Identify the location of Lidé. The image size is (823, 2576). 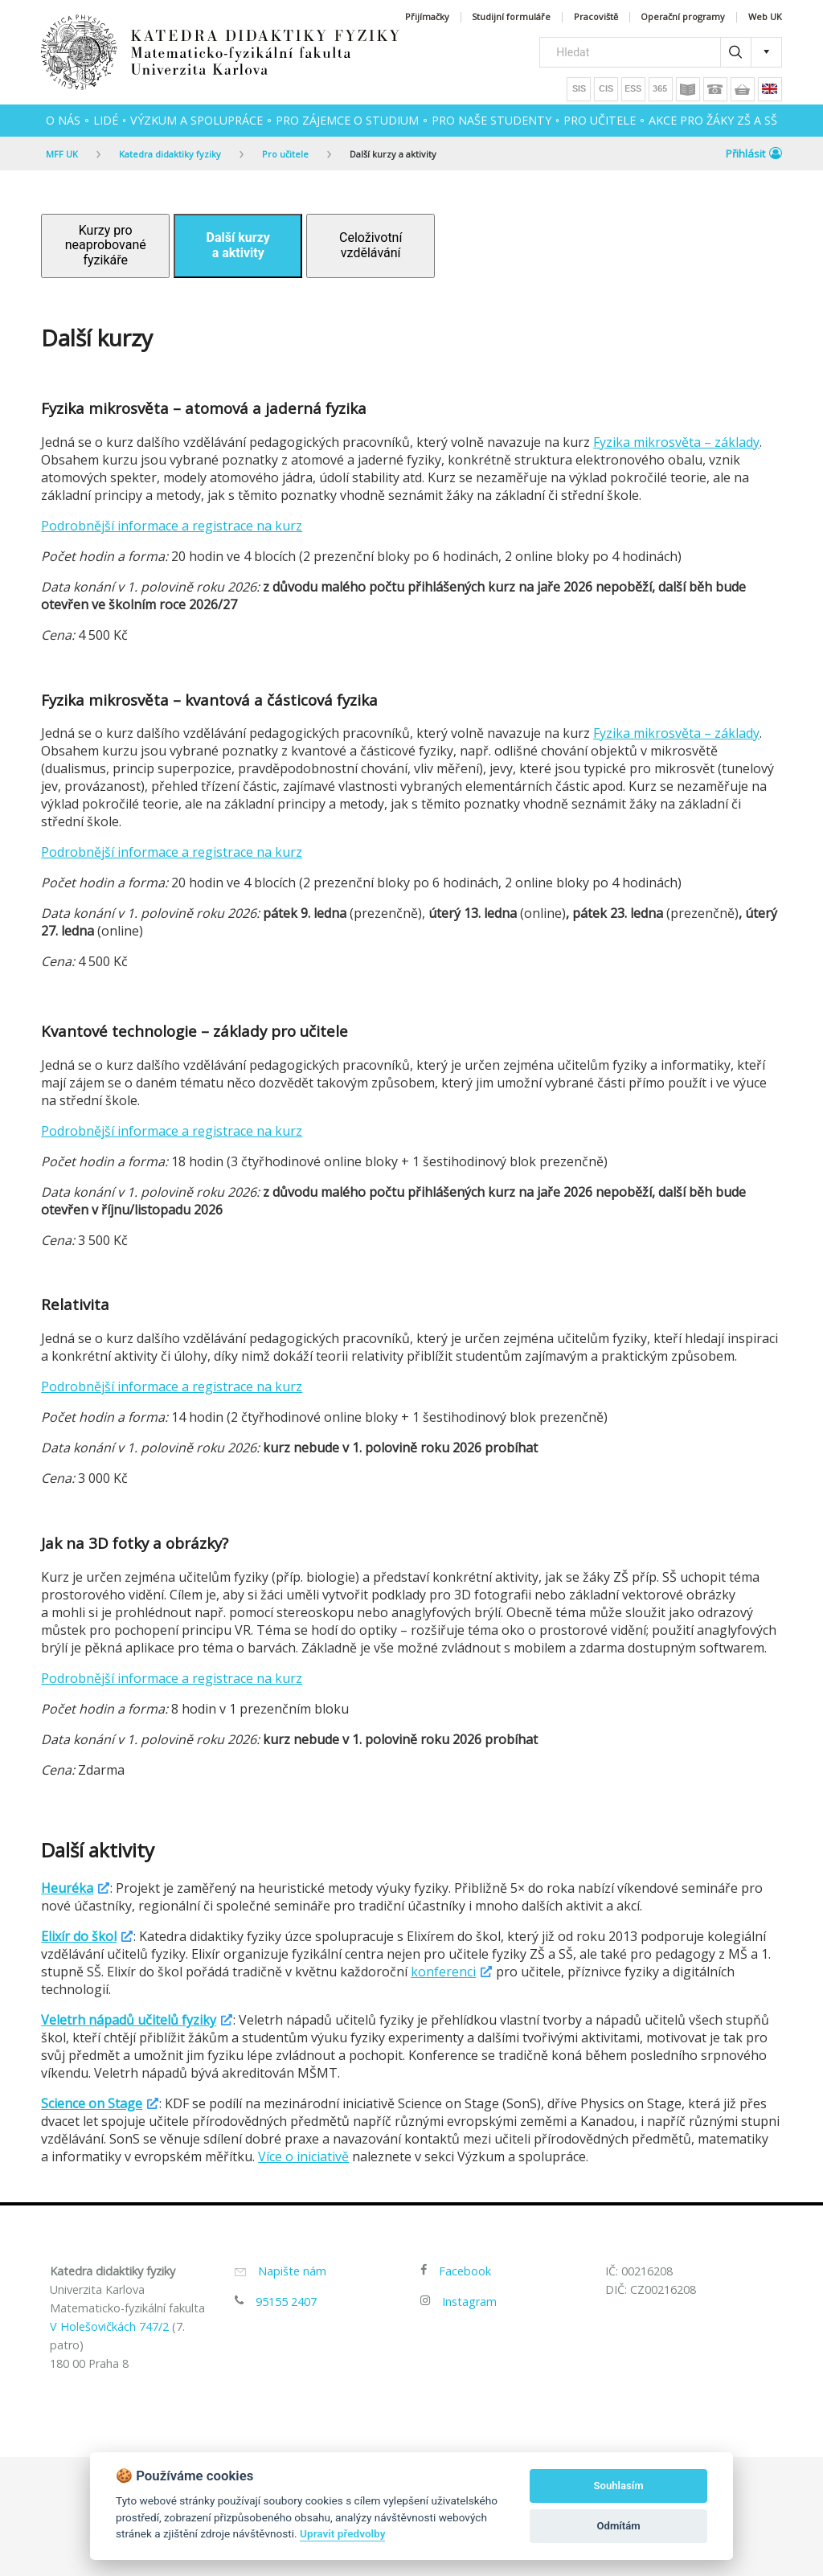
(105, 120).